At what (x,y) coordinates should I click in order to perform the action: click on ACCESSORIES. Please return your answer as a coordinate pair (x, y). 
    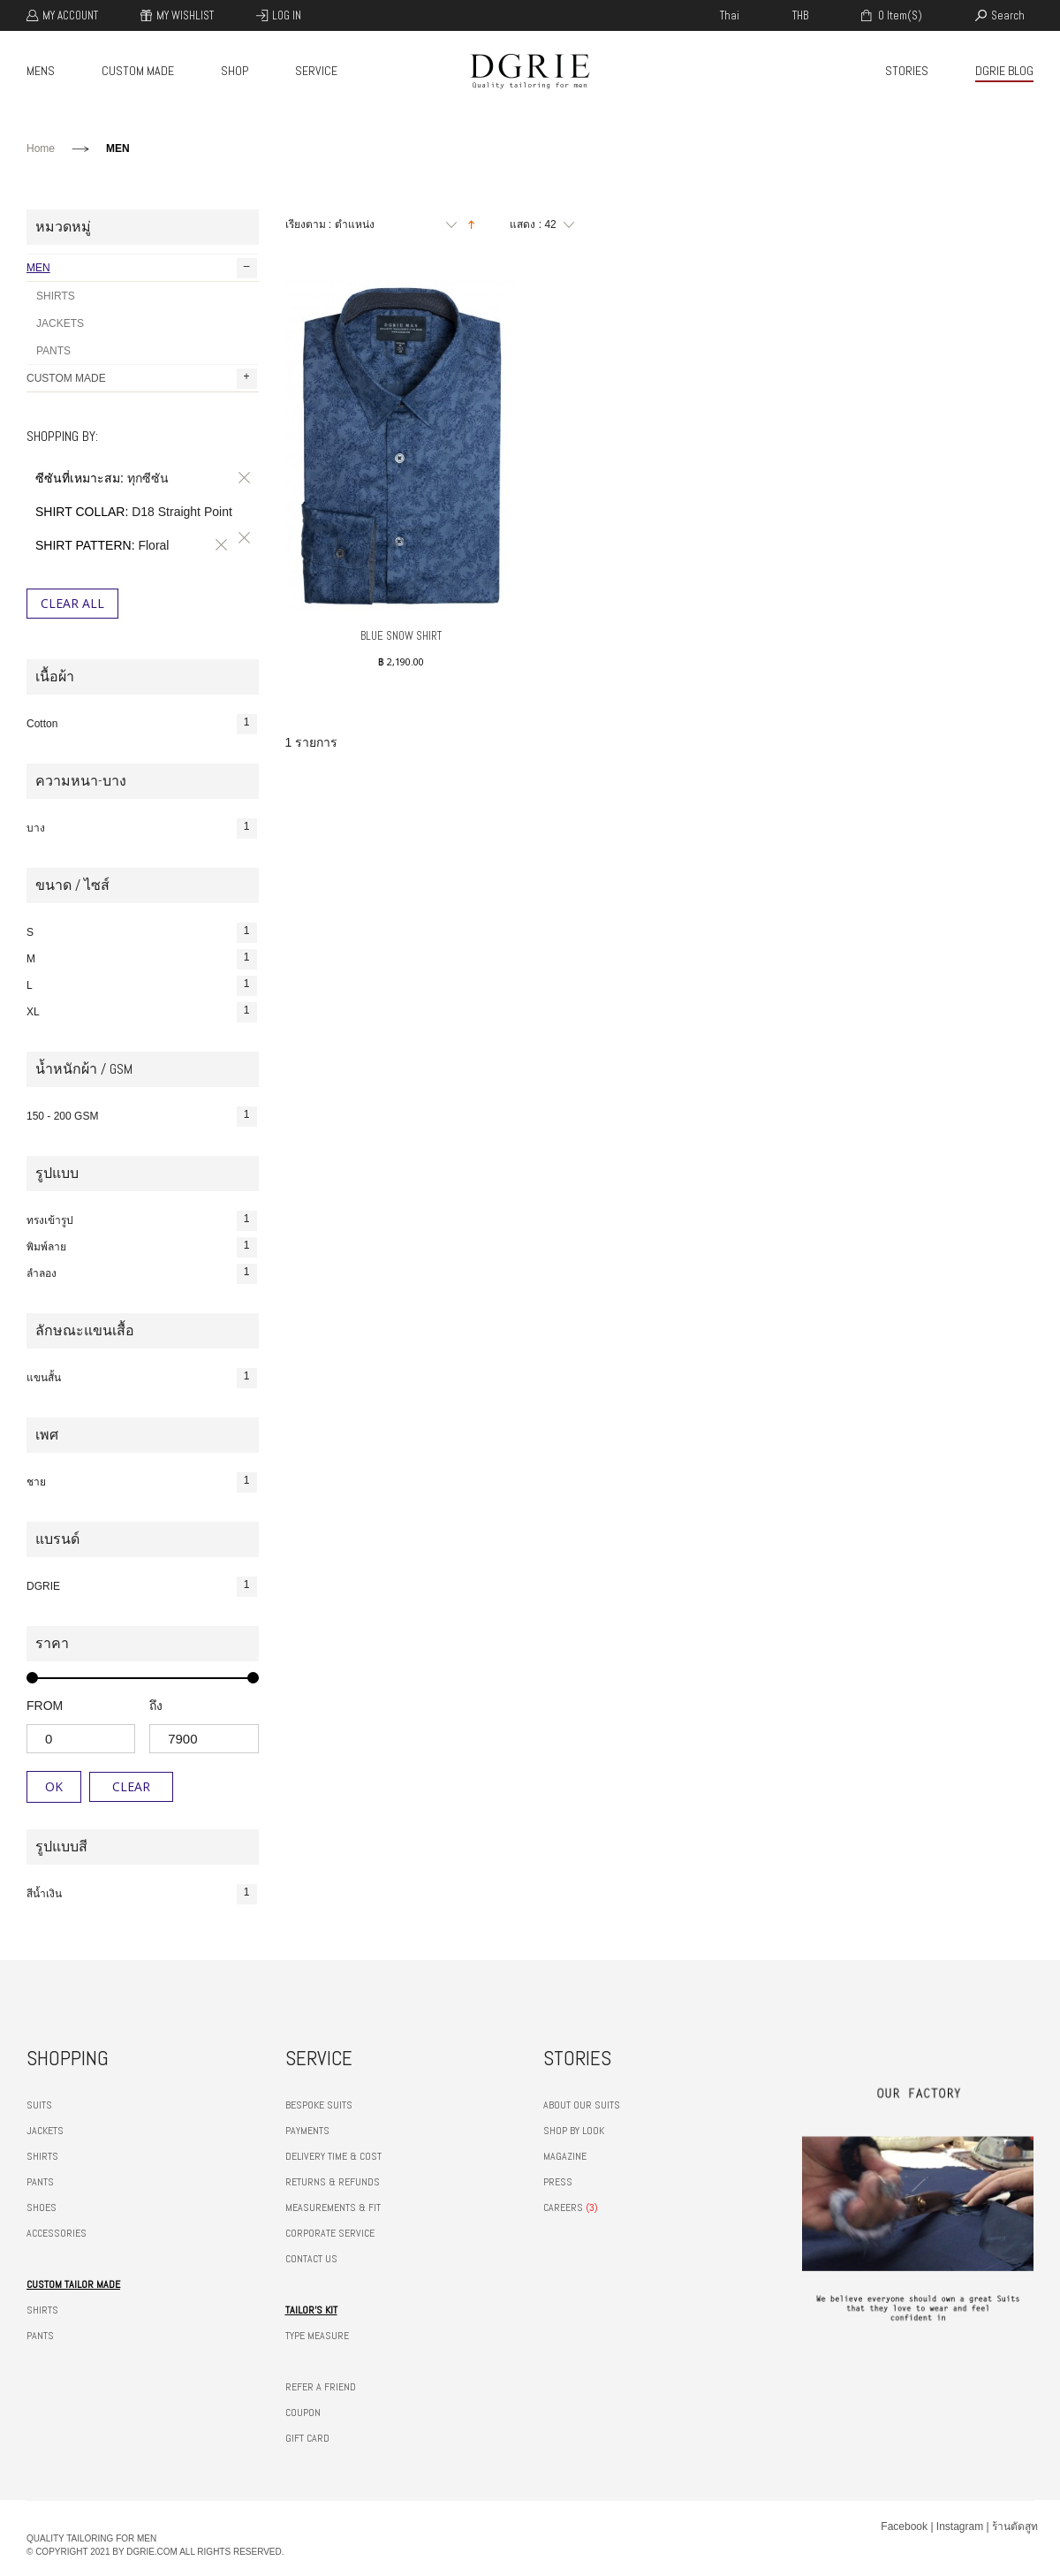
    Looking at the image, I should click on (56, 2233).